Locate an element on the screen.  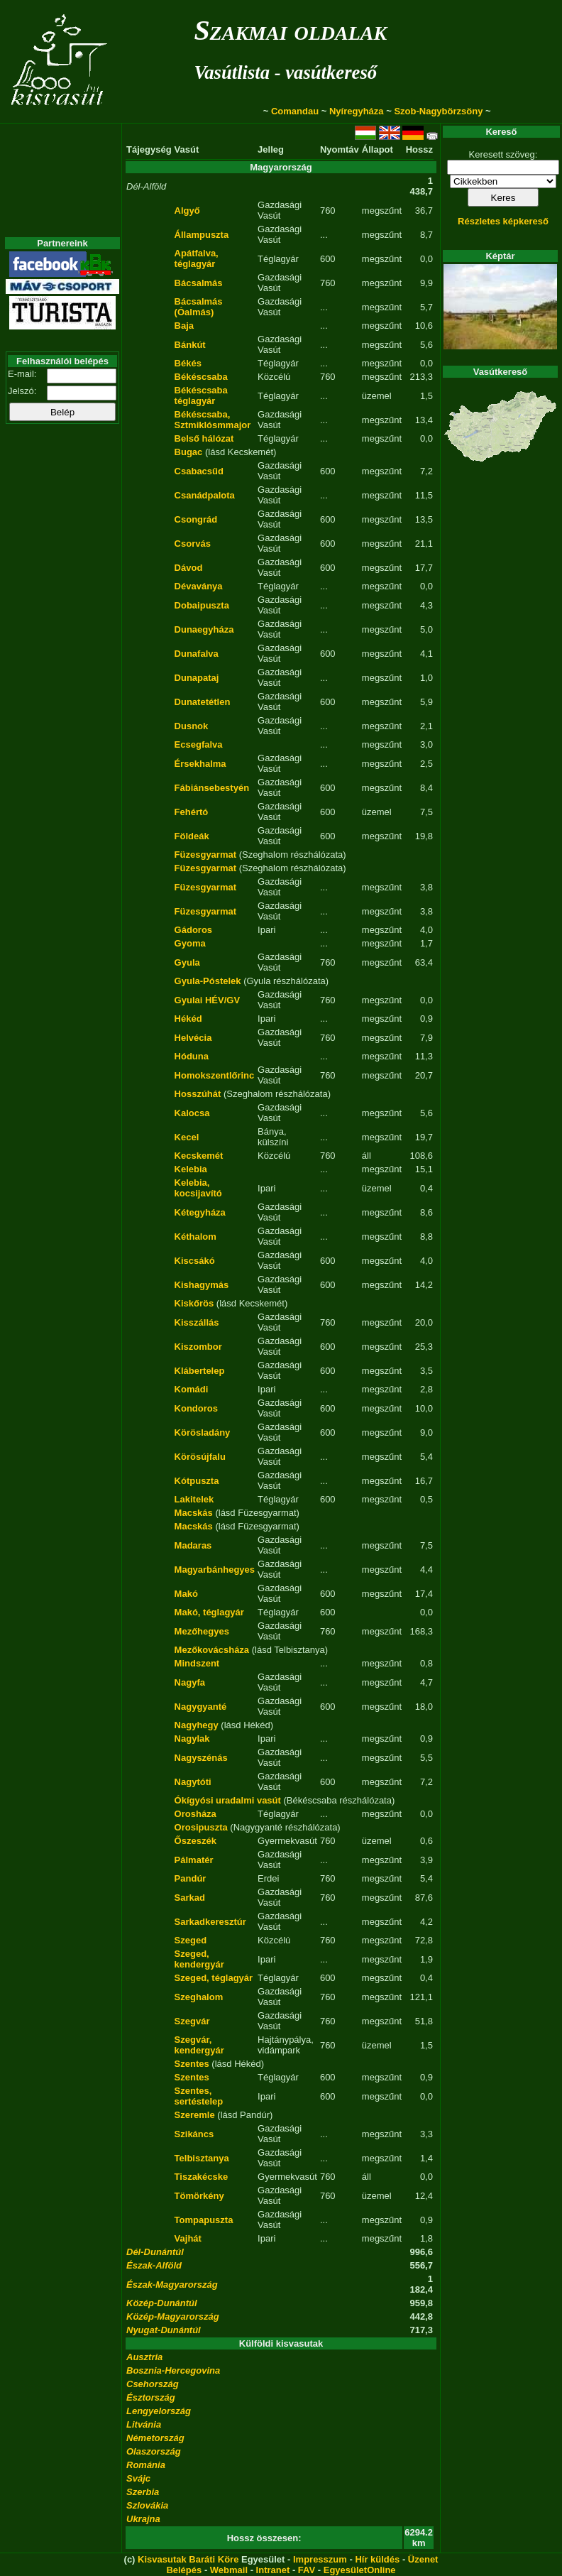
Közép-Magyarország is located at coordinates (172, 2316).